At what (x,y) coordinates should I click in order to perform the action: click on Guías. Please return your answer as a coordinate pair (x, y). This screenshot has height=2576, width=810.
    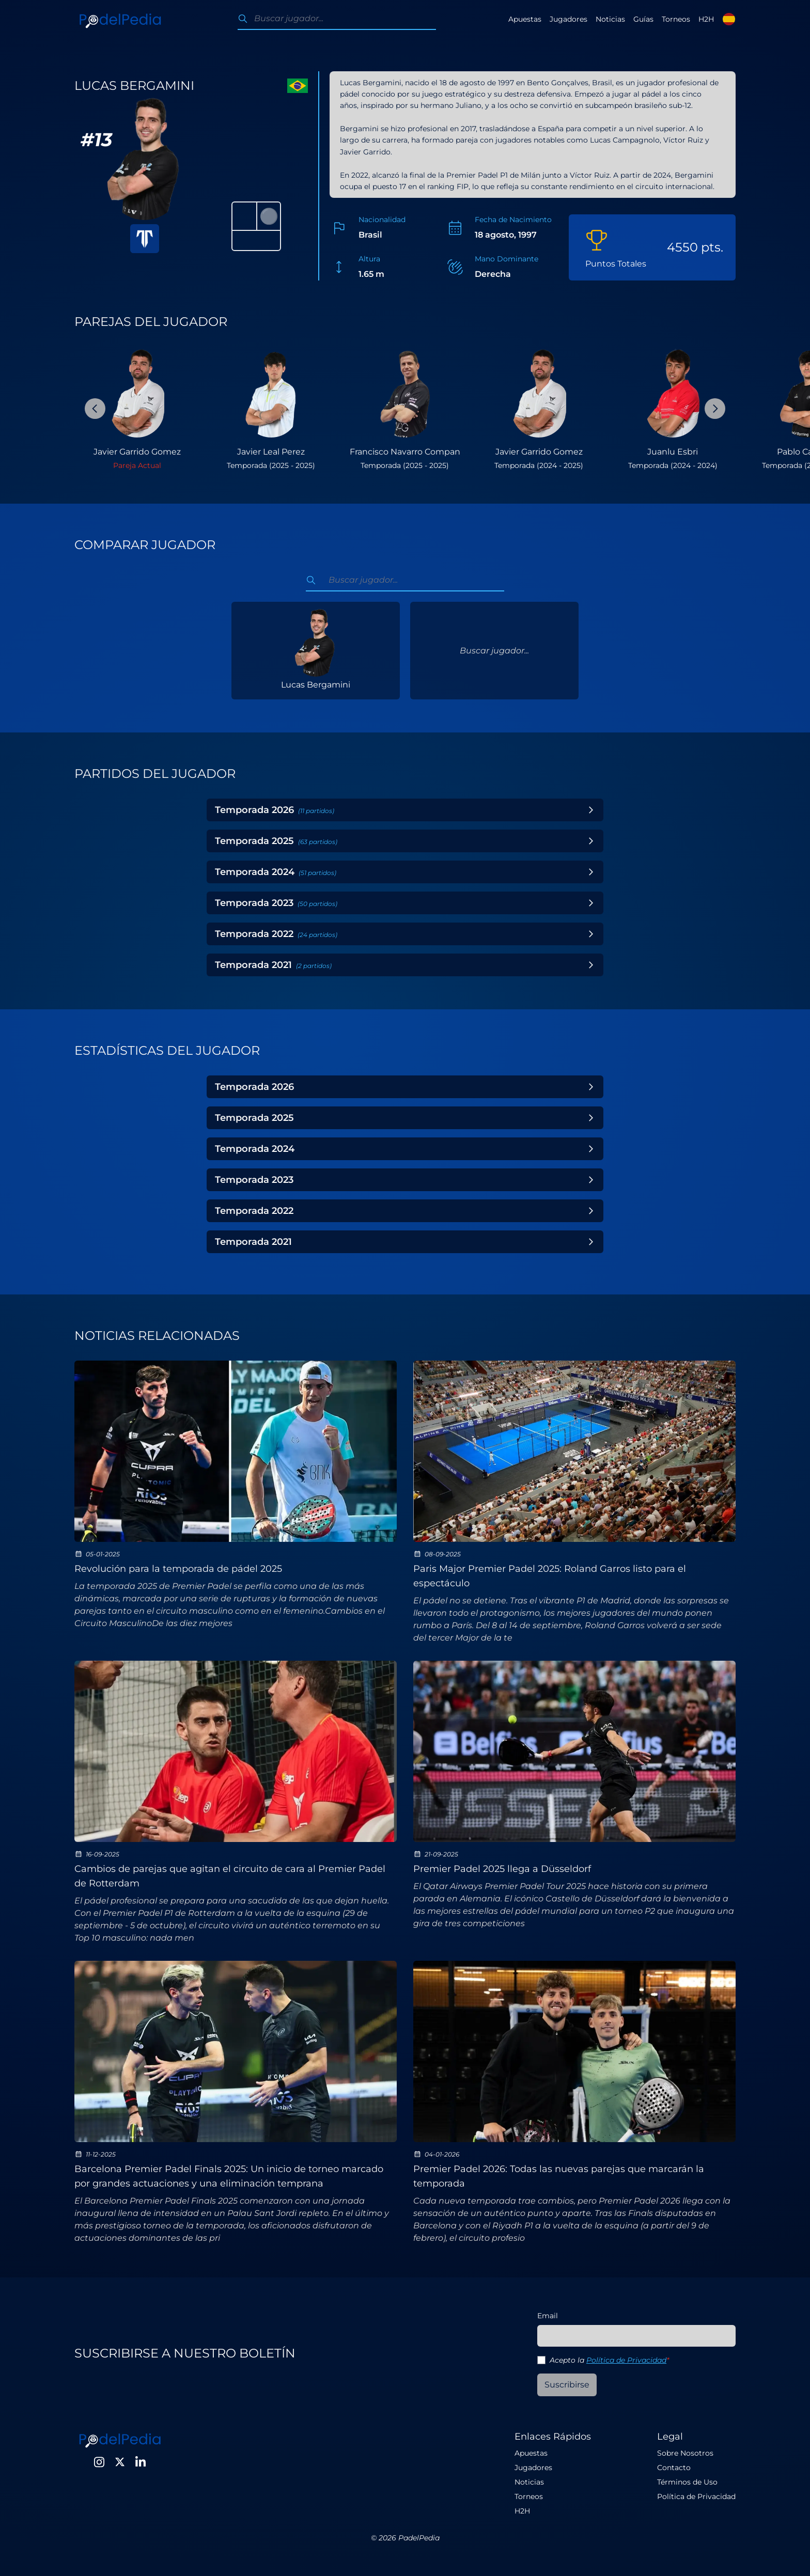
    Looking at the image, I should click on (643, 19).